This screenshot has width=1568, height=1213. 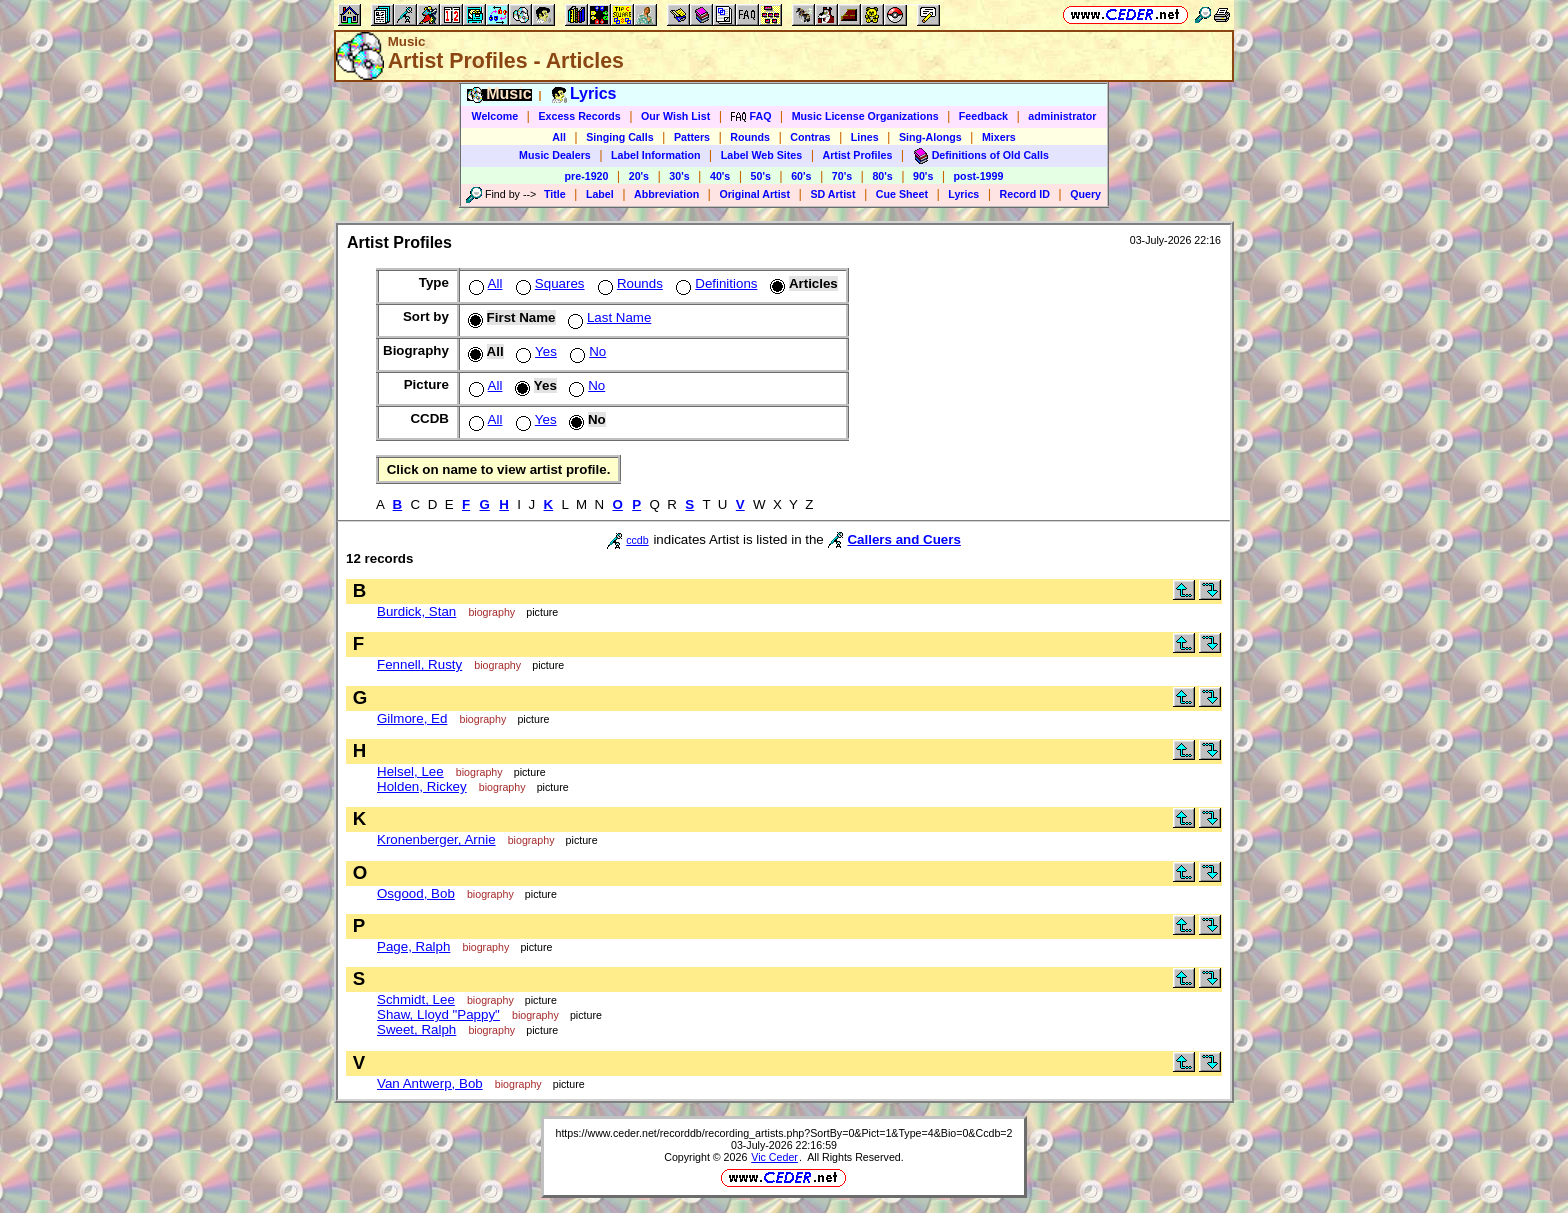 What do you see at coordinates (419, 664) in the screenshot?
I see `Fennell, Rusty` at bounding box center [419, 664].